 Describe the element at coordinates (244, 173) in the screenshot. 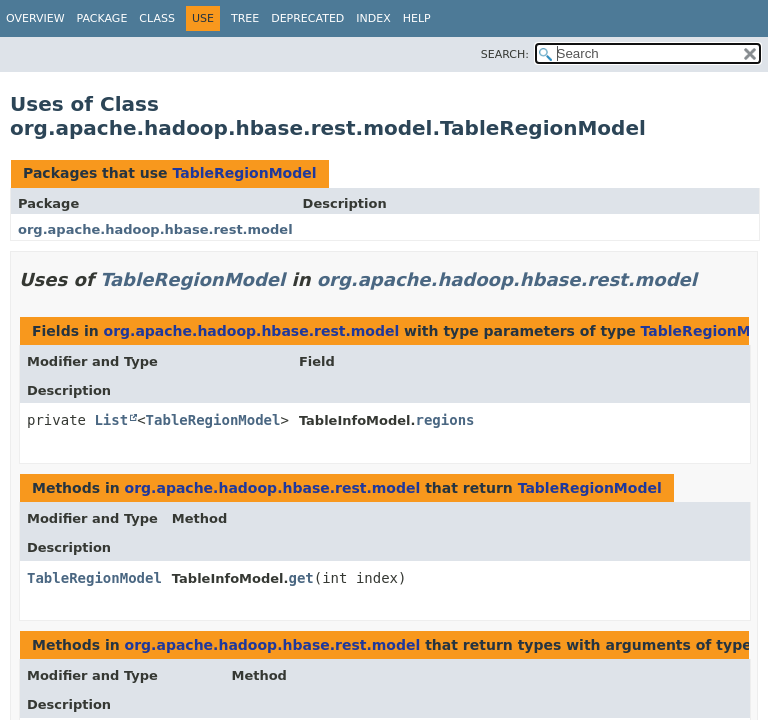

I see `TableRegionModel` at that location.